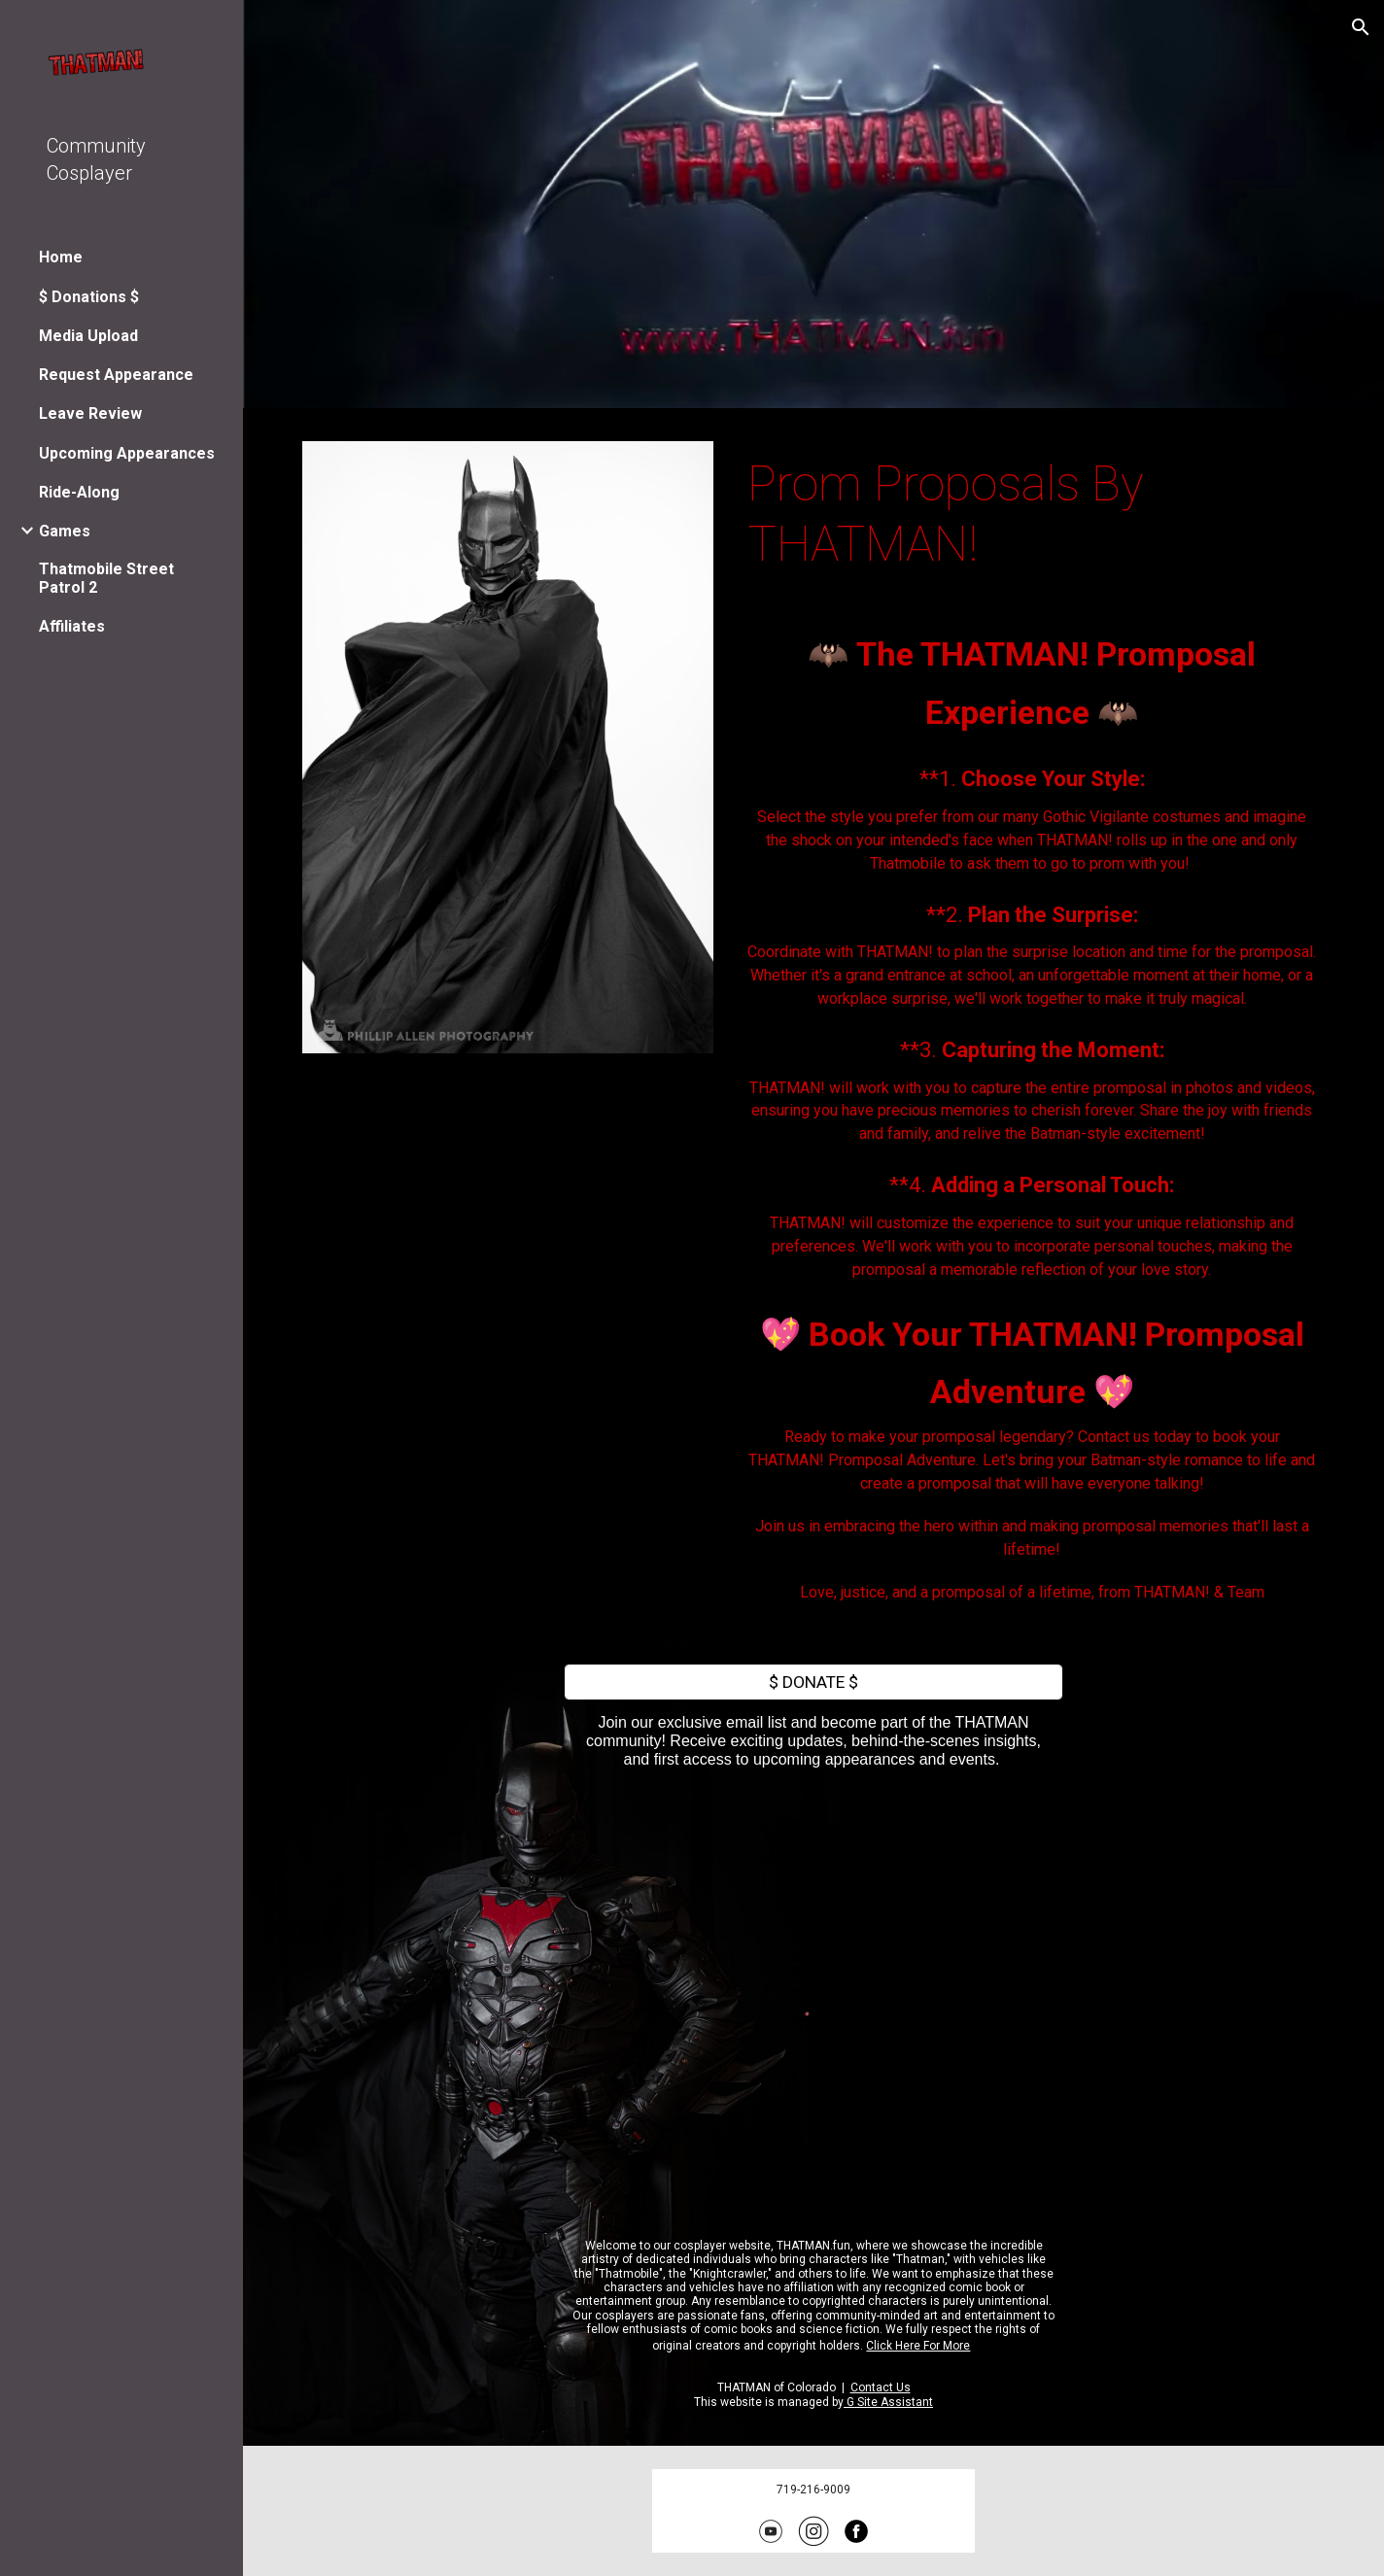 The width and height of the screenshot is (1384, 2576). What do you see at coordinates (90, 413) in the screenshot?
I see `Leave Review [link]` at bounding box center [90, 413].